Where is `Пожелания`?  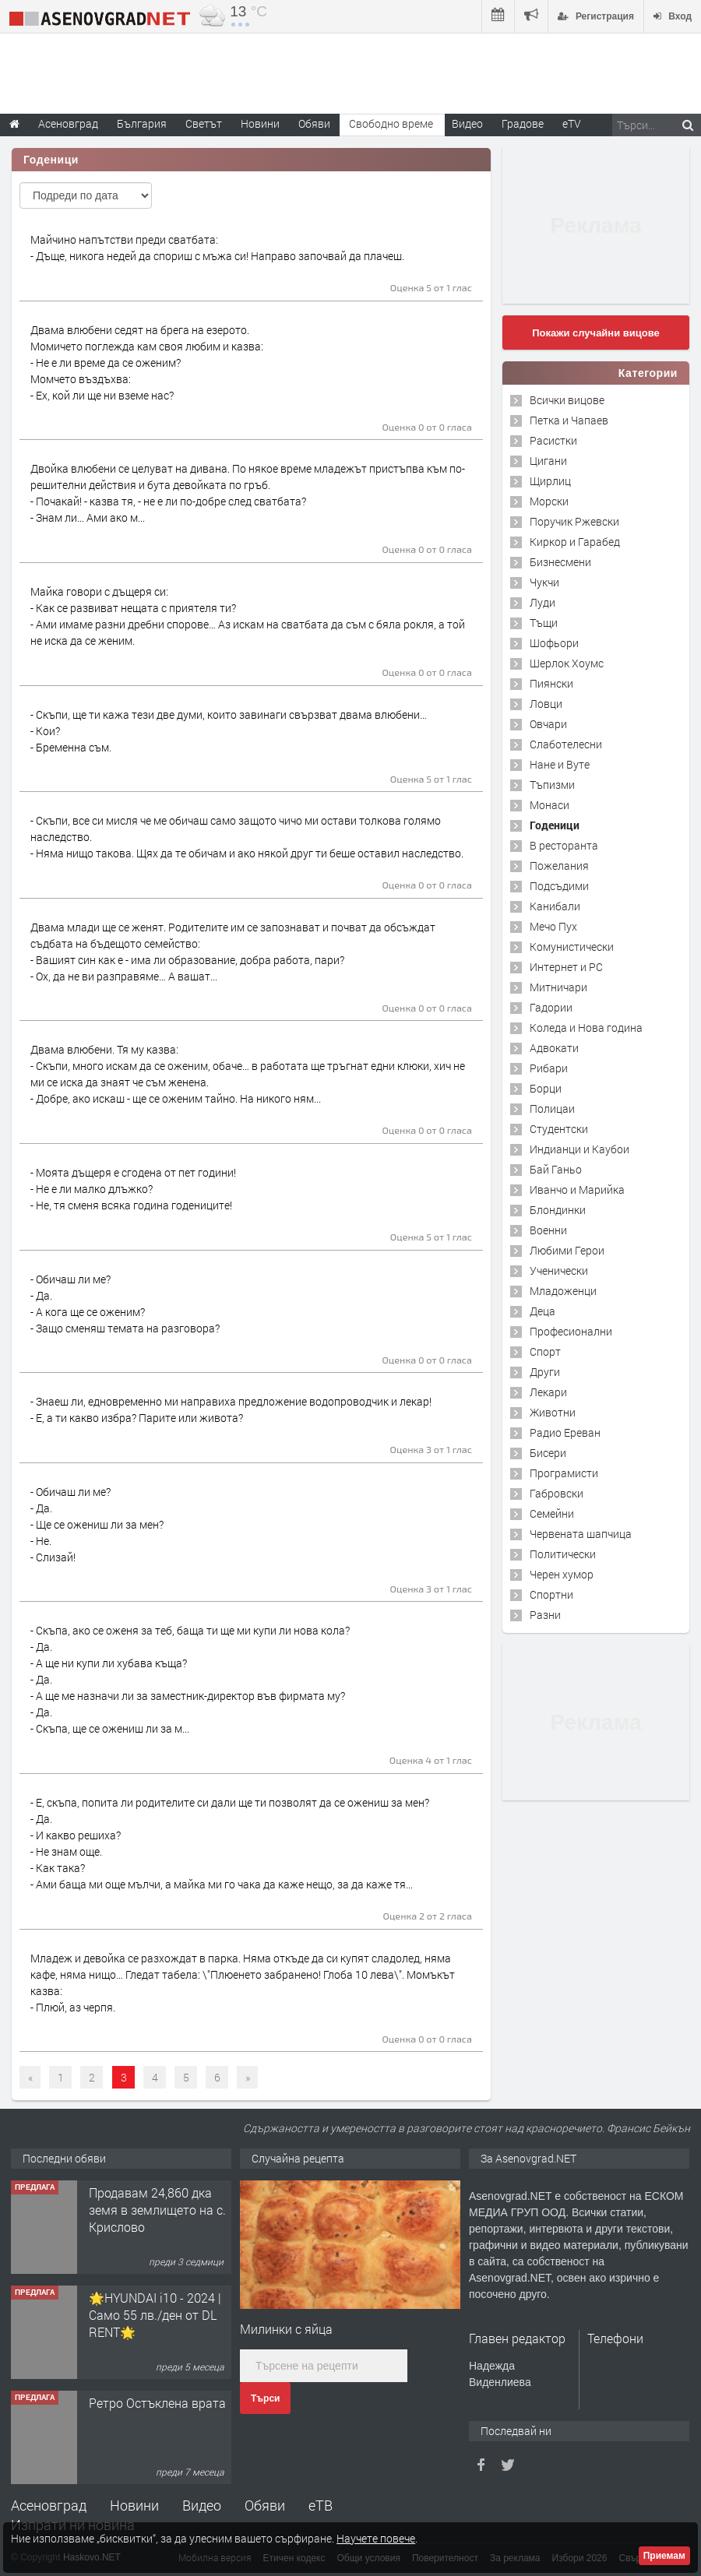
Пожелания is located at coordinates (559, 865).